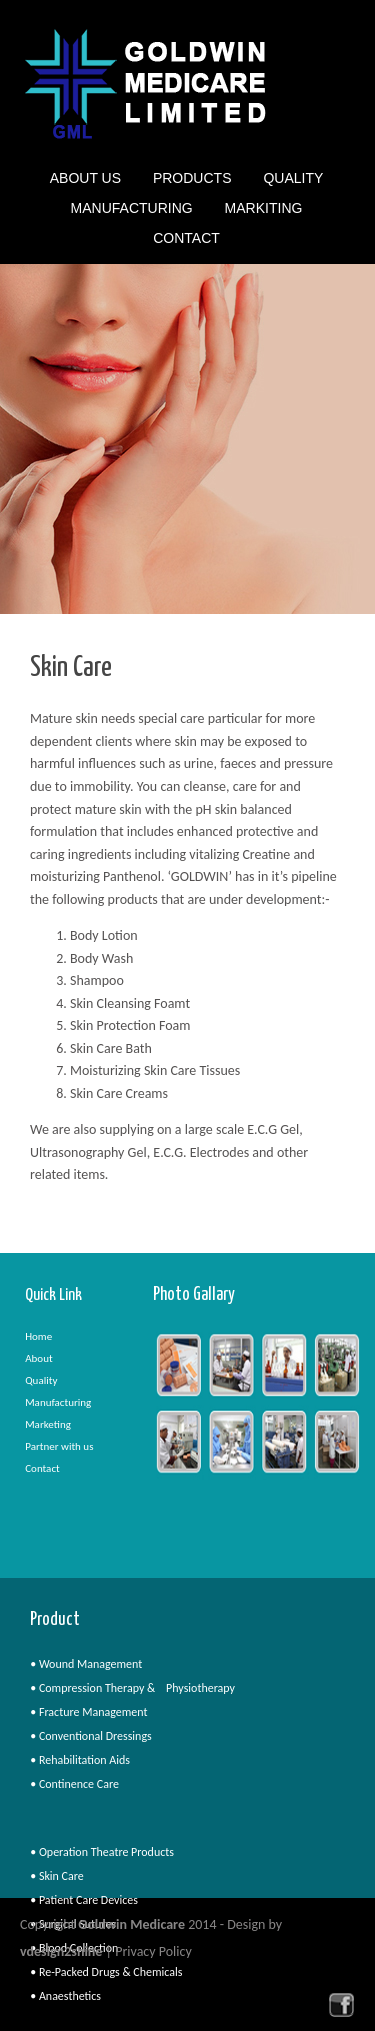 The width and height of the screenshot is (375, 2031). What do you see at coordinates (86, 1664) in the screenshot?
I see `• Wound Management` at bounding box center [86, 1664].